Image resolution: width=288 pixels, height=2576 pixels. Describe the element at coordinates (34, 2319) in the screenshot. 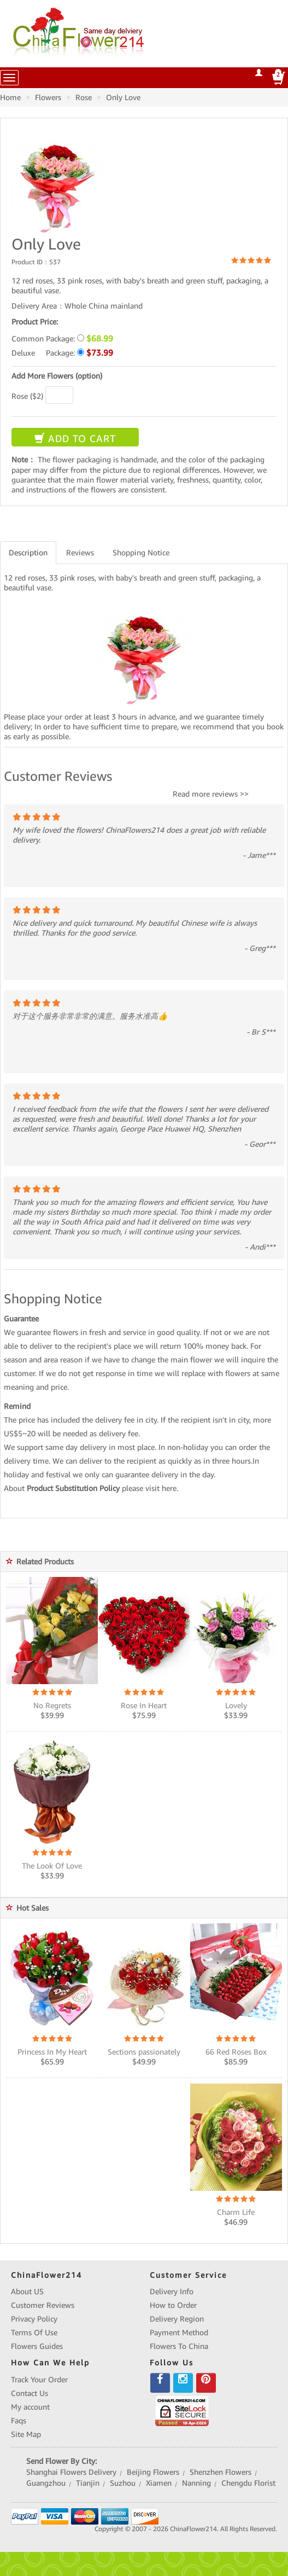

I see `Privacy Policy` at that location.